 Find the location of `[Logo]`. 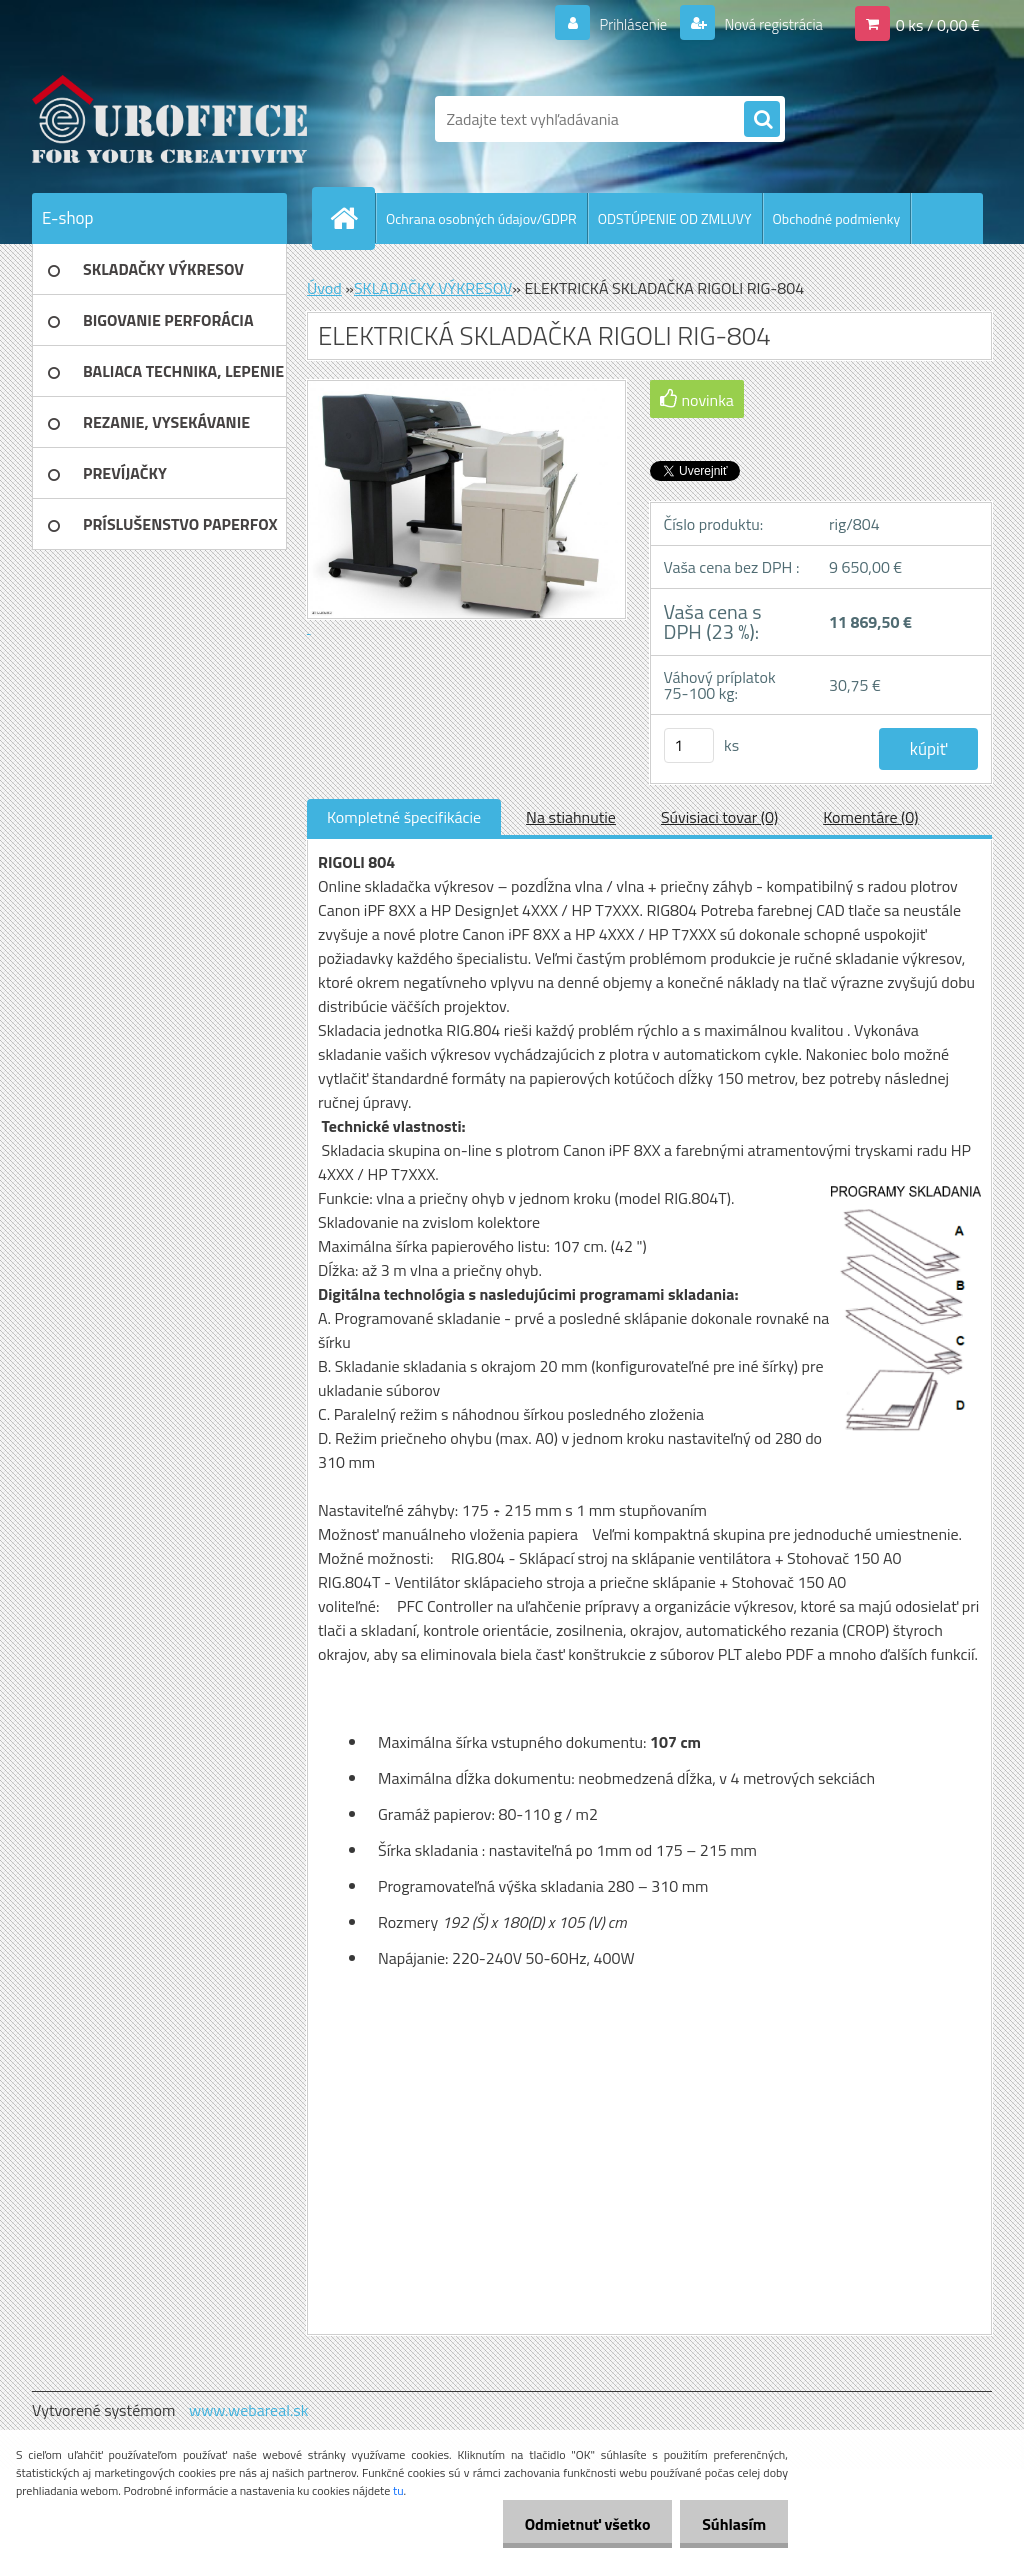

[Logo] is located at coordinates (169, 119).